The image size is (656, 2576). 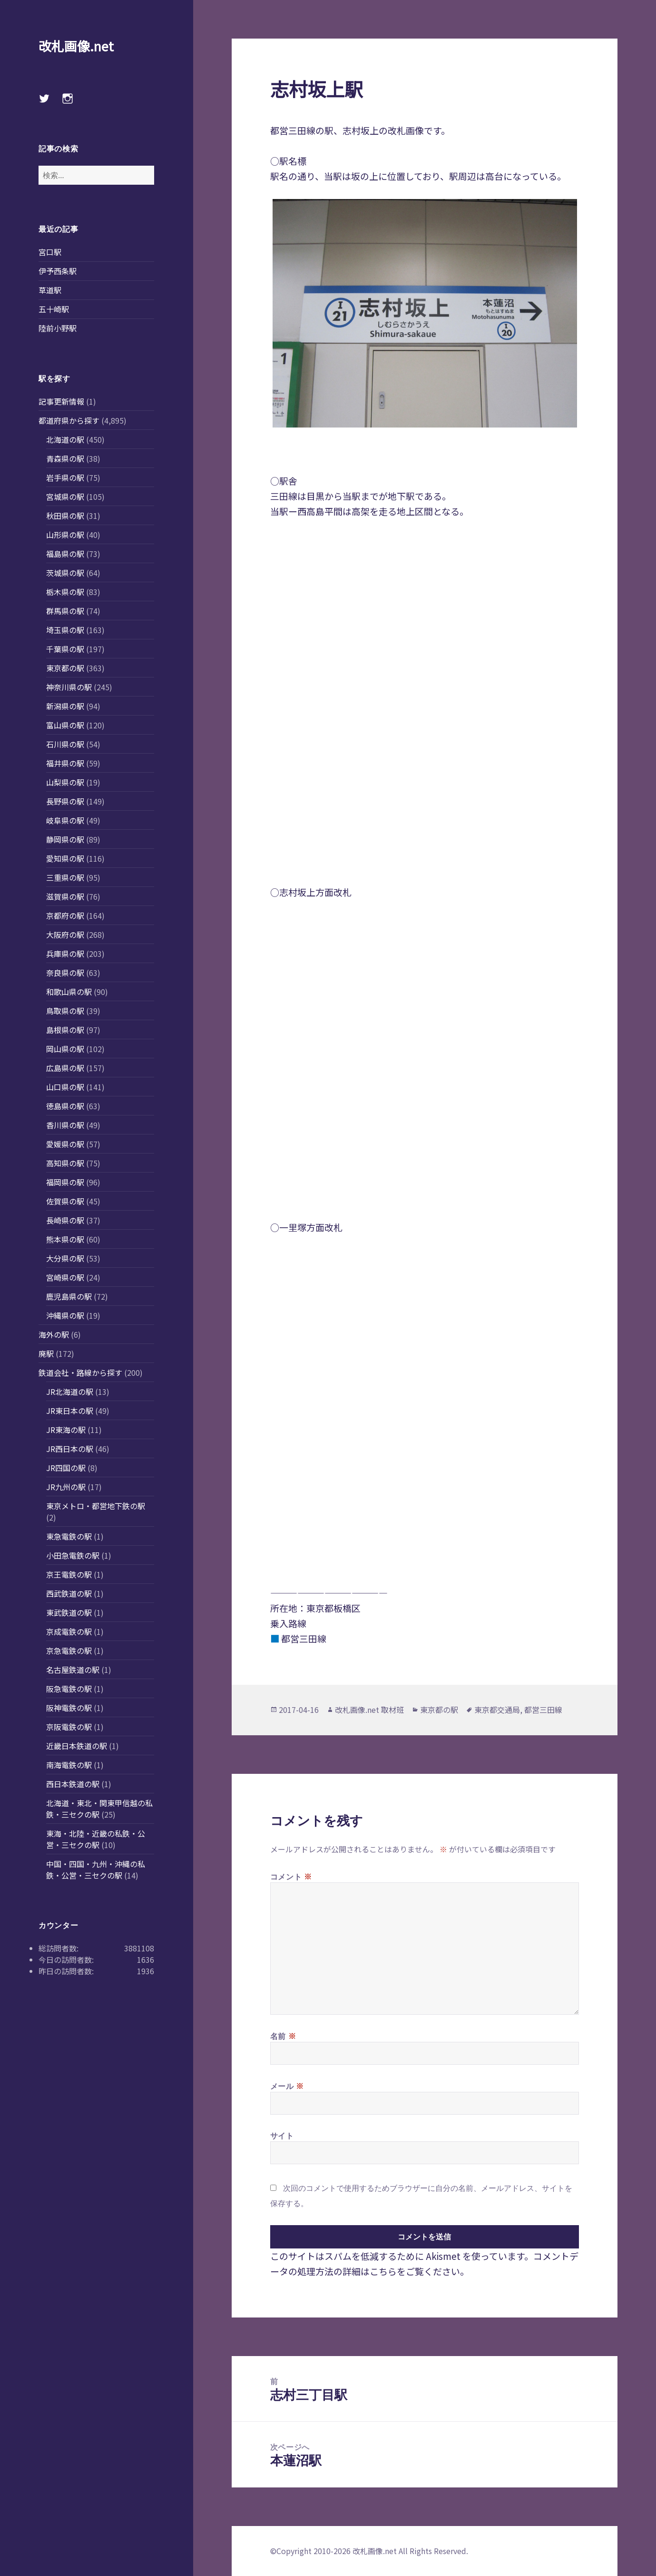 I want to click on 青森県の駅, so click(x=65, y=458).